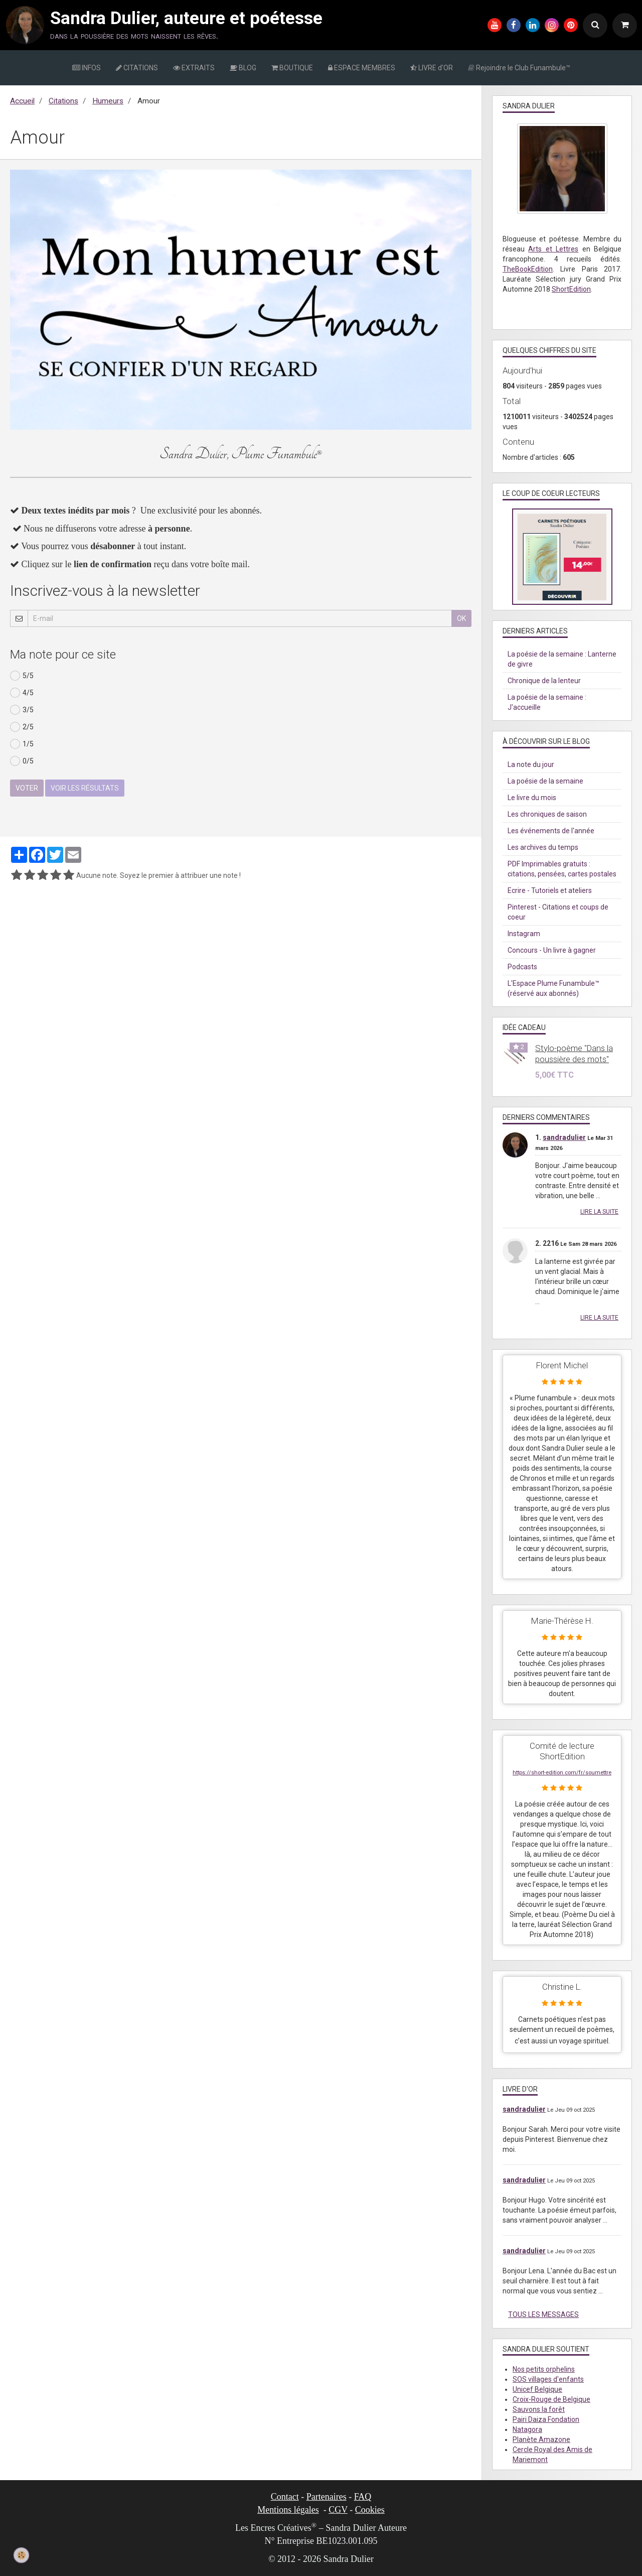  Describe the element at coordinates (292, 68) in the screenshot. I see `BOUTIQUE` at that location.